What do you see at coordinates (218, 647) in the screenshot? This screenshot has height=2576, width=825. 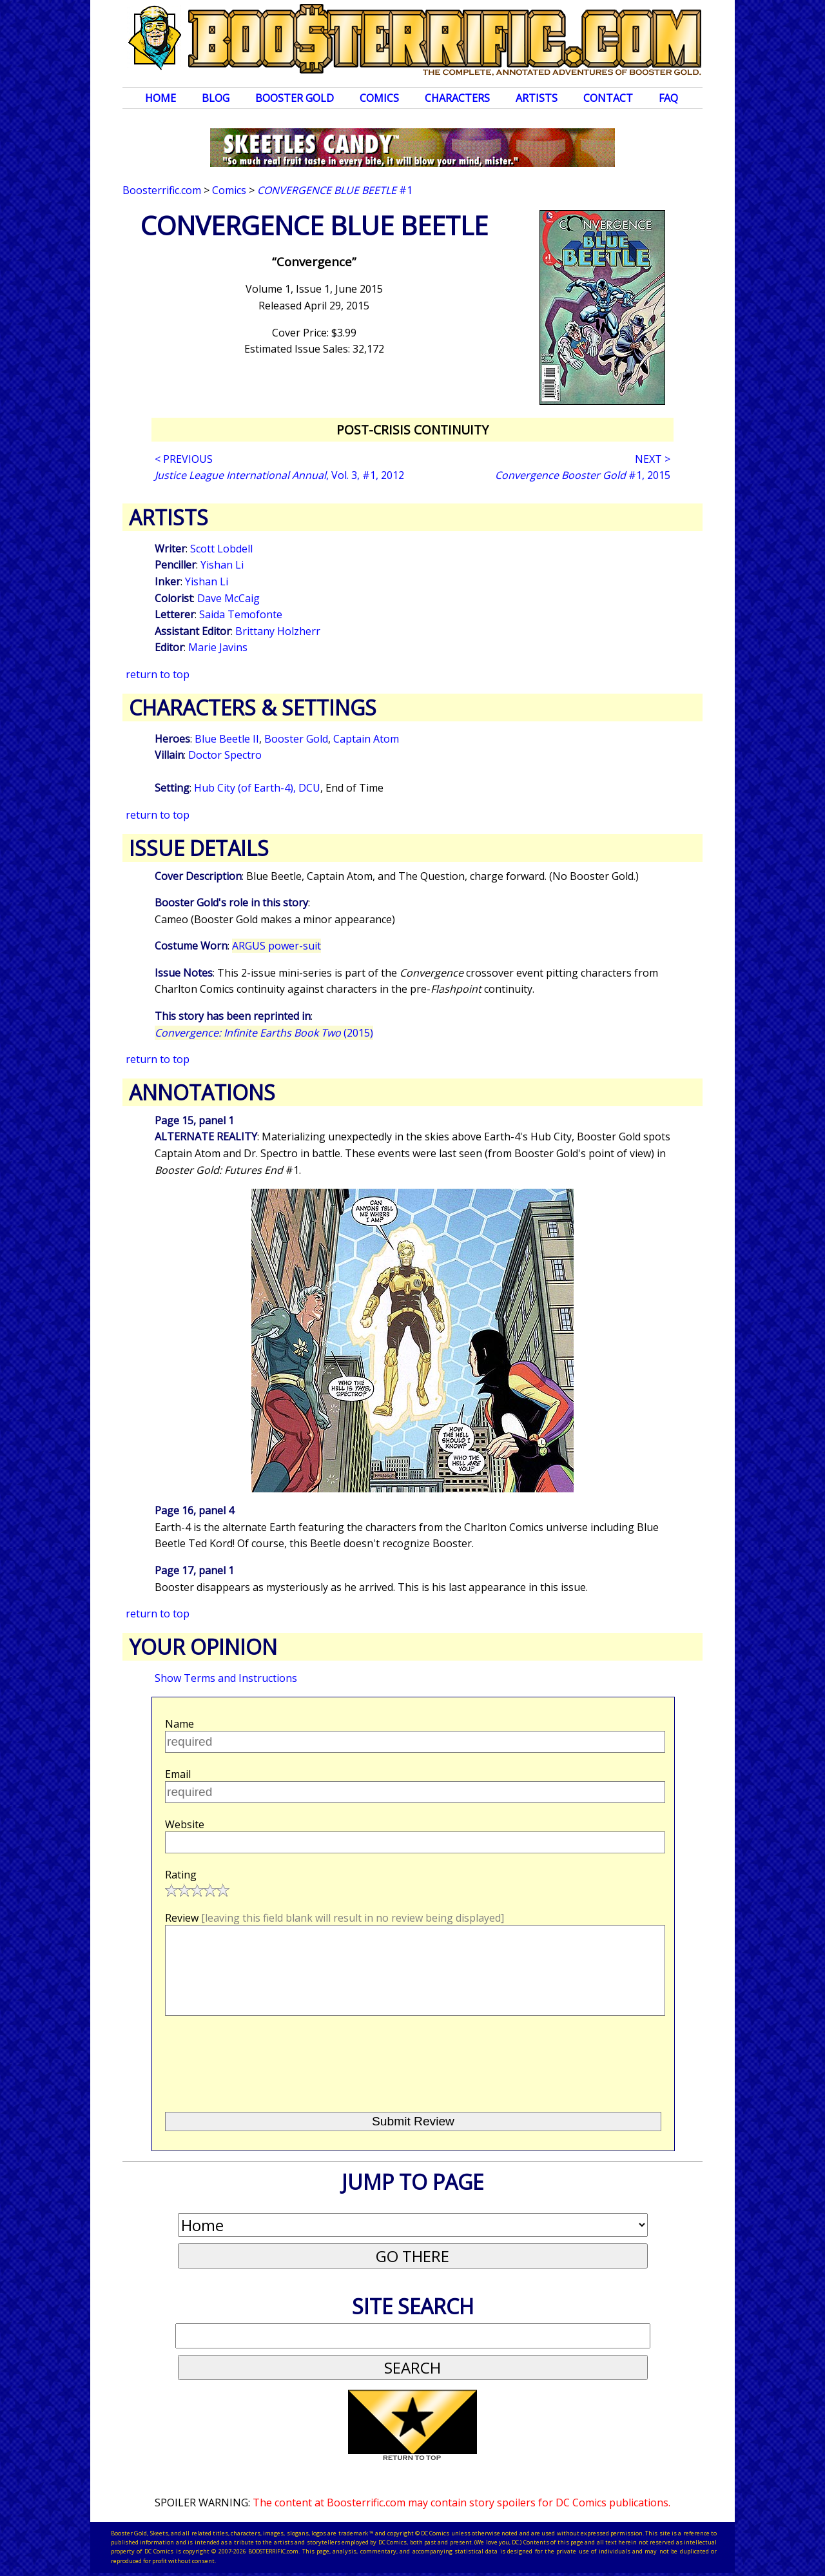 I see `Marie Javins` at bounding box center [218, 647].